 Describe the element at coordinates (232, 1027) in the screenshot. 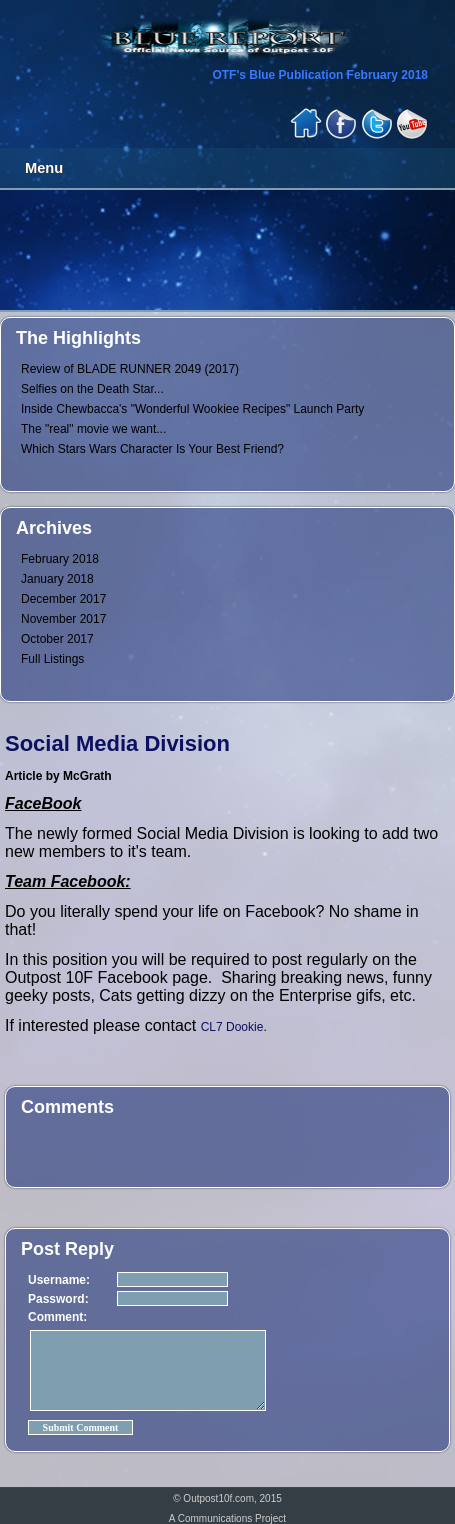

I see `CL7 Dookie` at that location.